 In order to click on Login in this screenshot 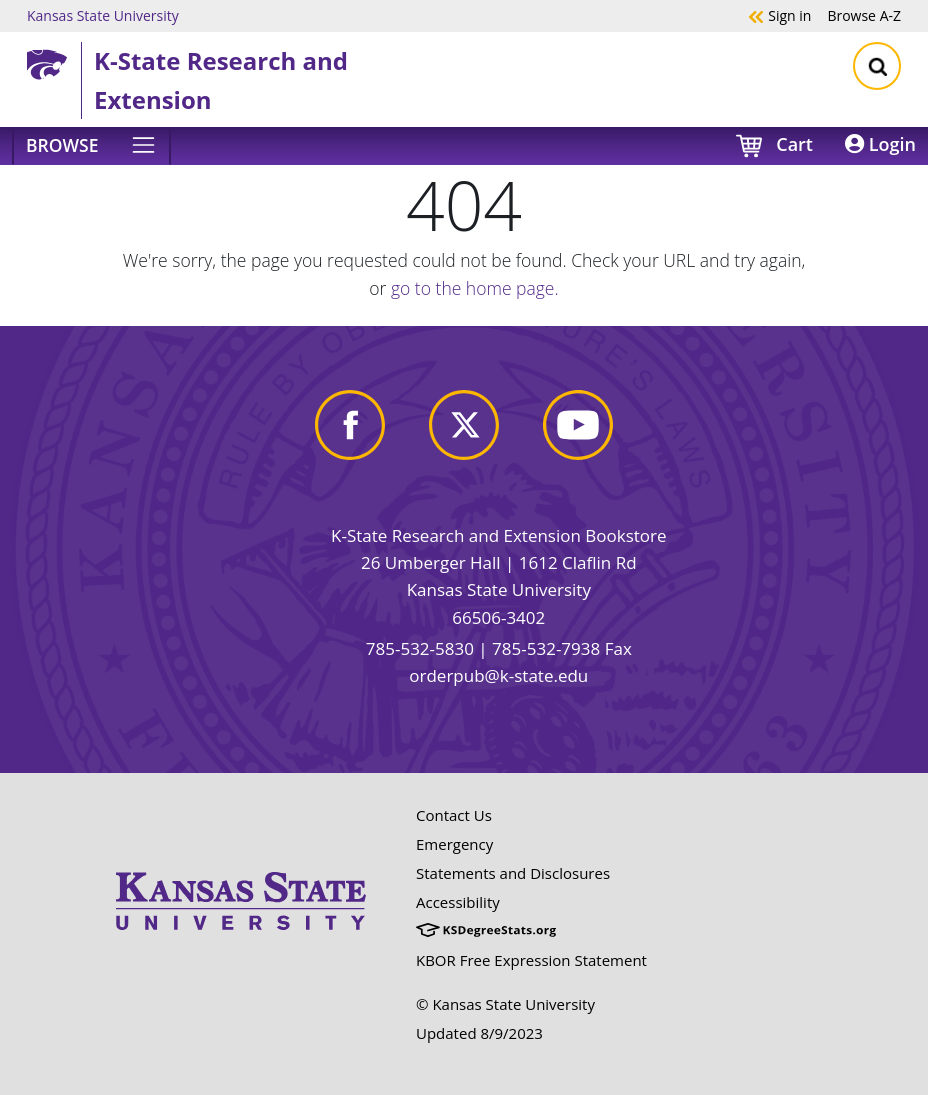, I will do `click(880, 144)`.